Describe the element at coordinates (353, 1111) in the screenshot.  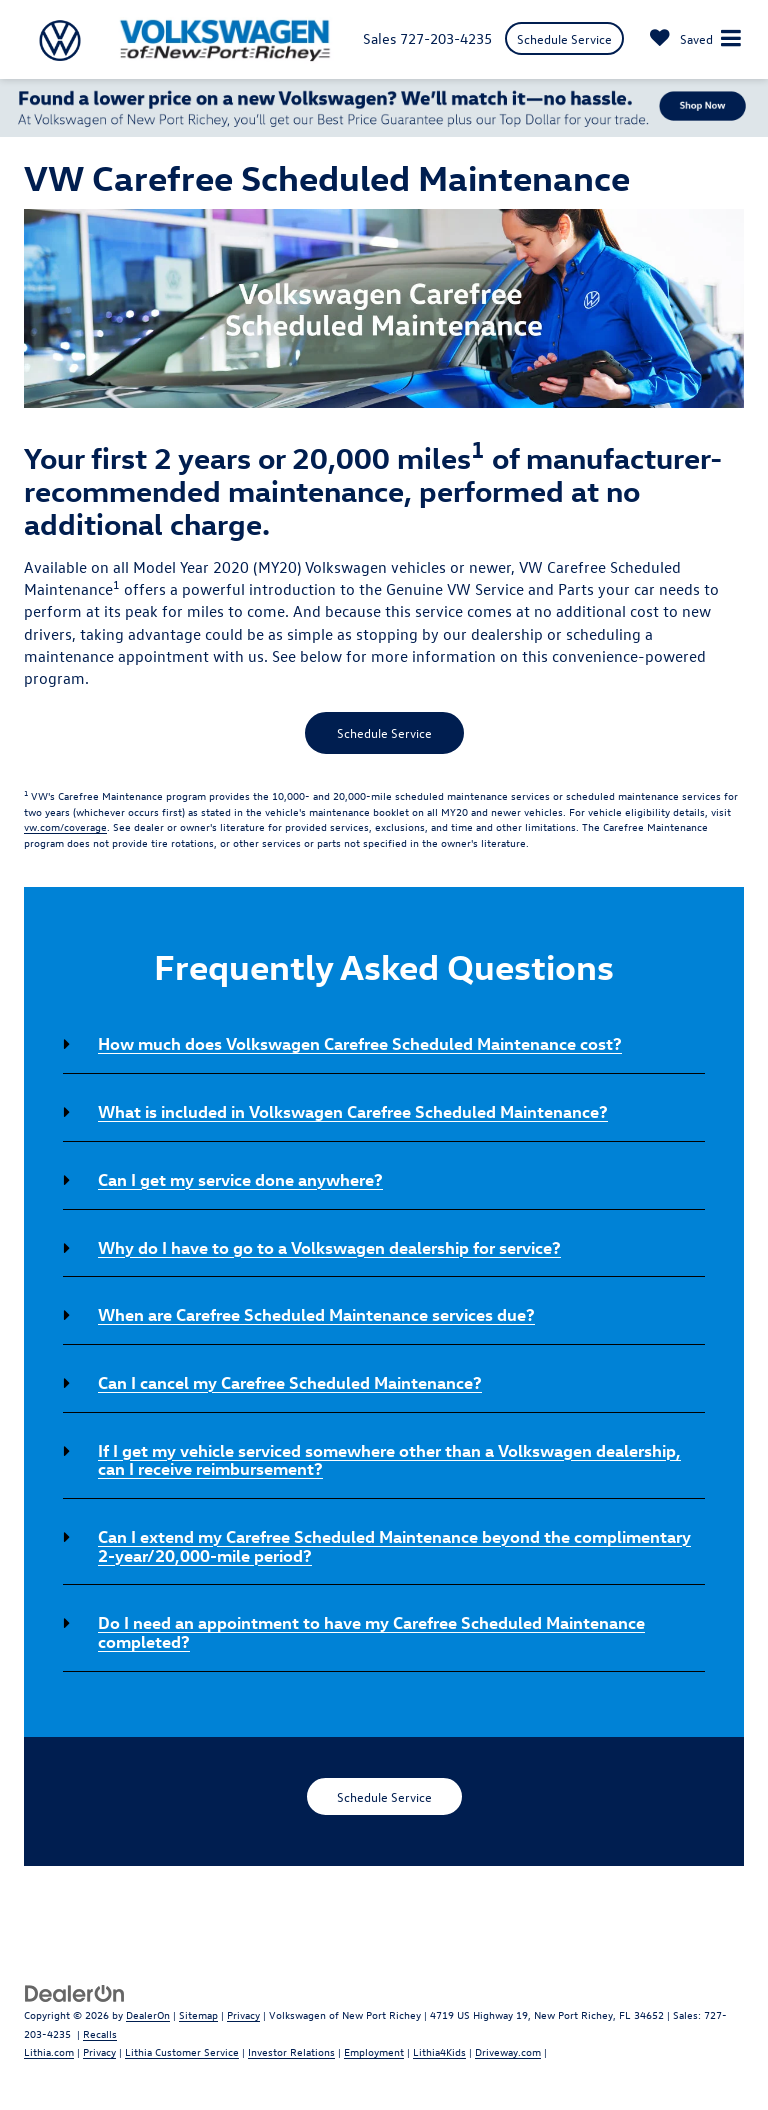
I see `What is included in Volkswagen Carefree Scheduled Maintenance? [button]` at that location.